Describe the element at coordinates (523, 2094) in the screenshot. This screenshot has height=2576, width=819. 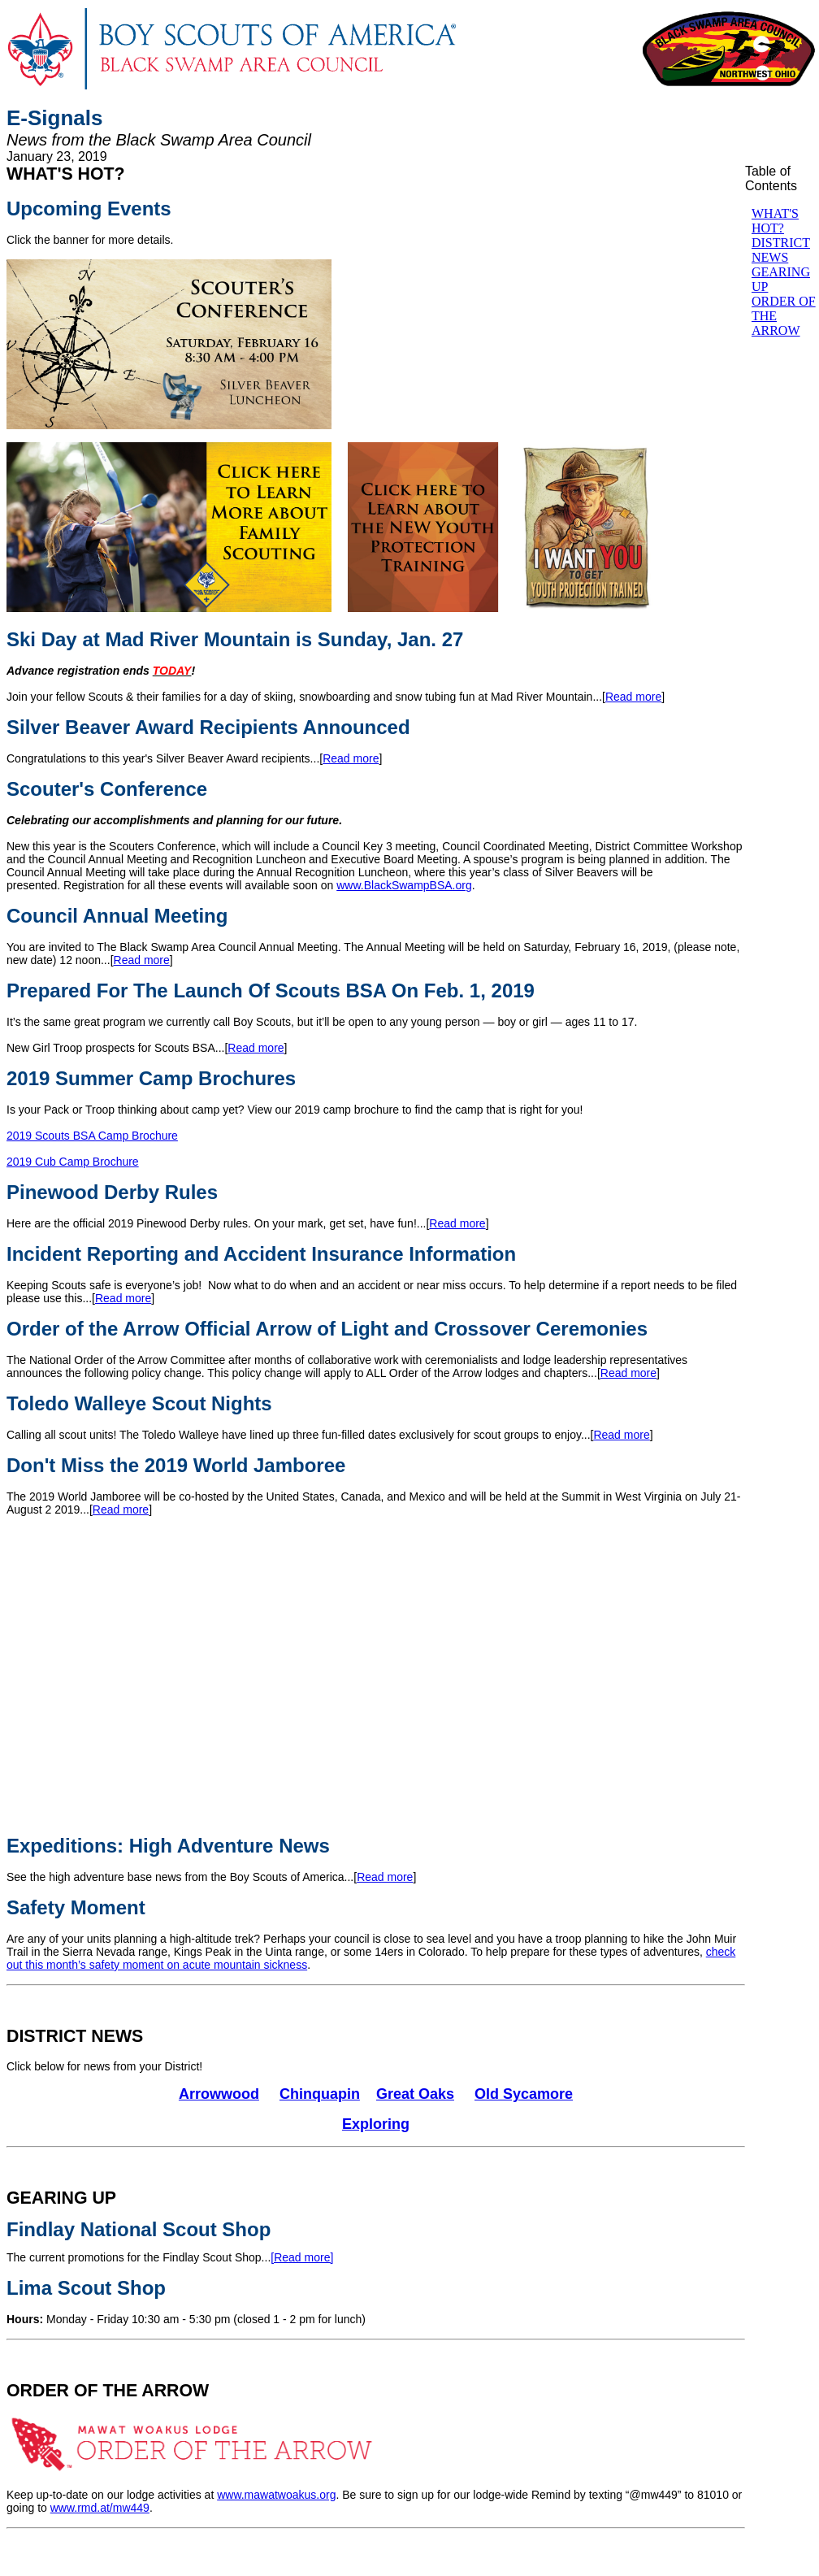
I see `Old Sycamore` at that location.